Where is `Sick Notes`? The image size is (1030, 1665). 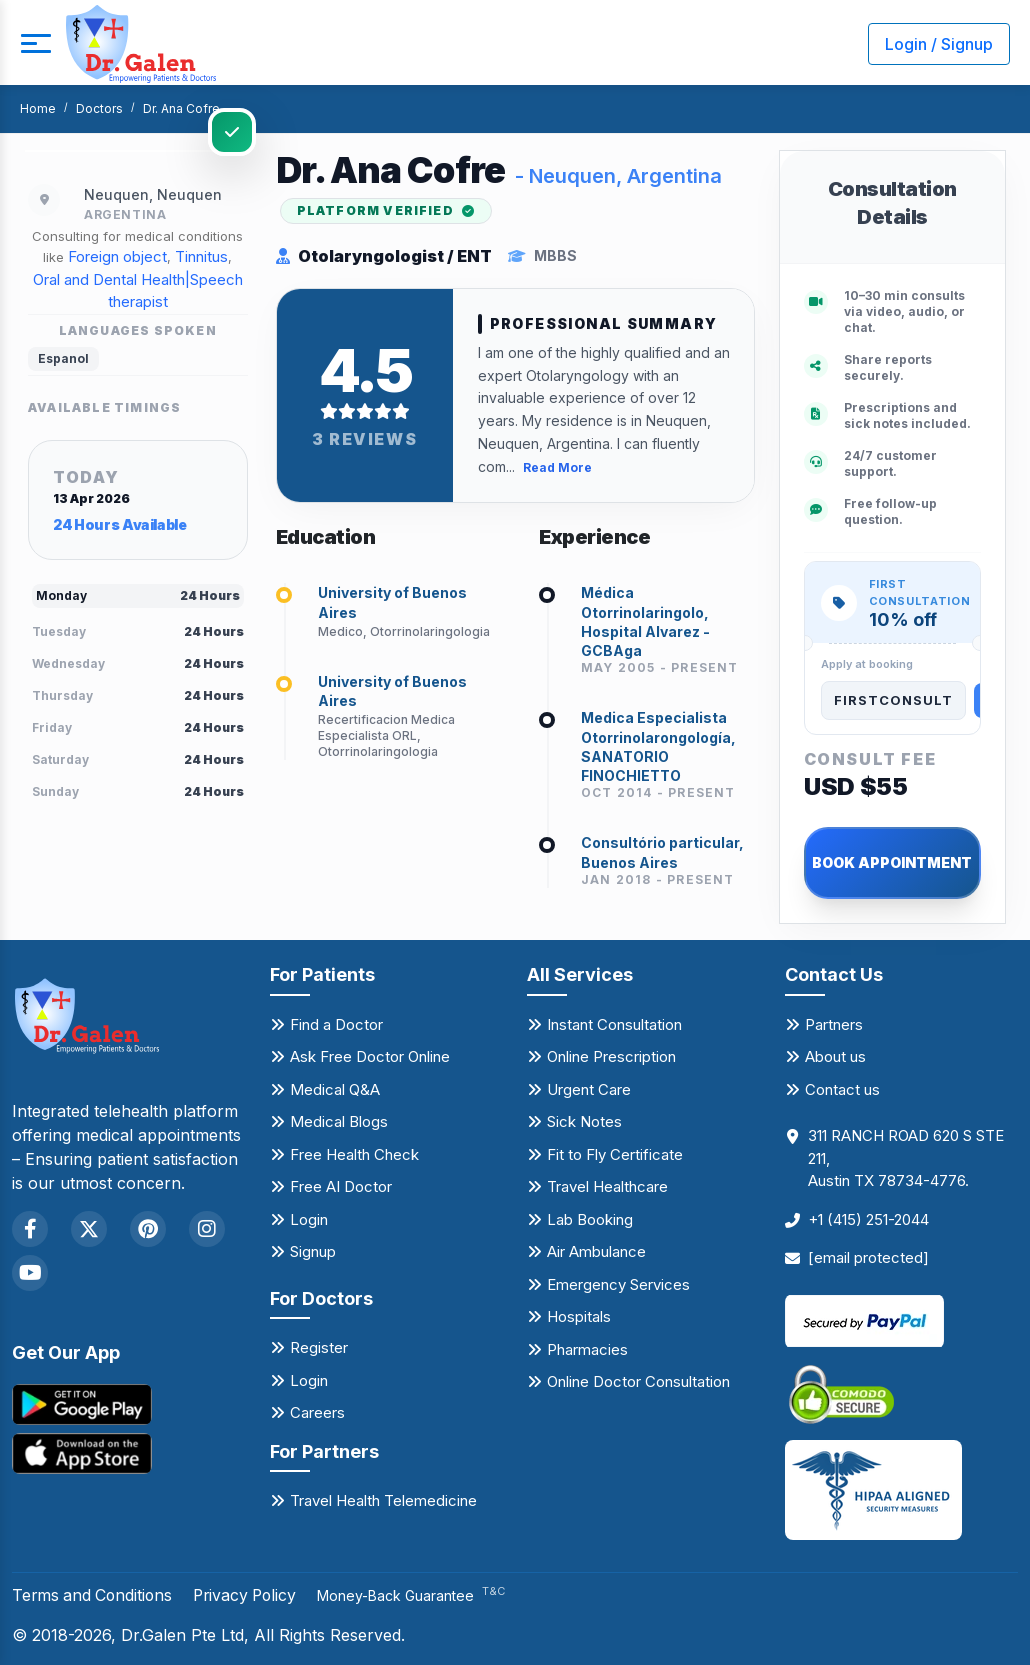
Sick Notes is located at coordinates (584, 1121).